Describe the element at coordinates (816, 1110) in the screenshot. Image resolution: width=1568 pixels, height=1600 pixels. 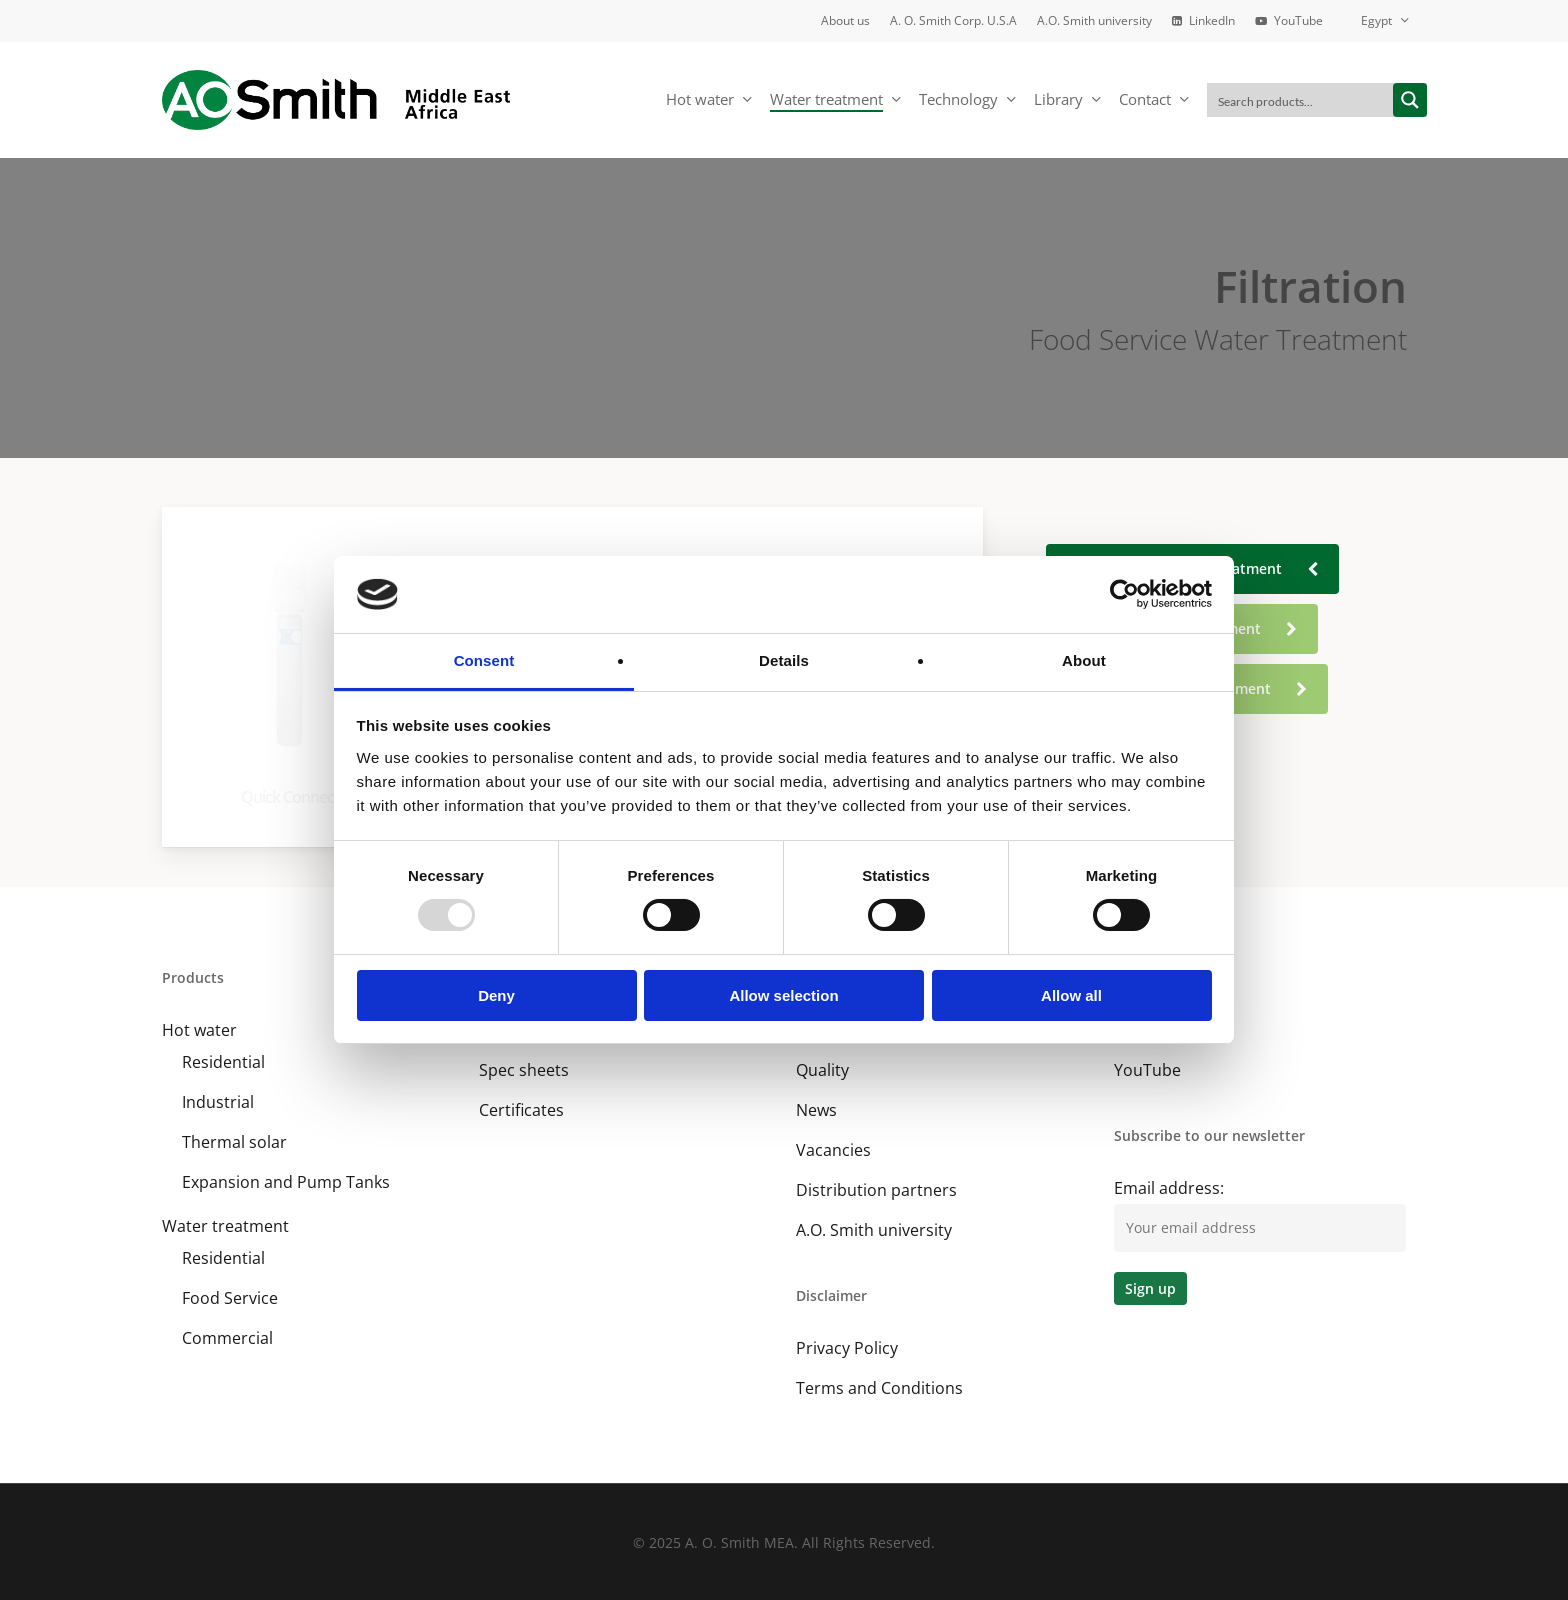
I see `News` at that location.